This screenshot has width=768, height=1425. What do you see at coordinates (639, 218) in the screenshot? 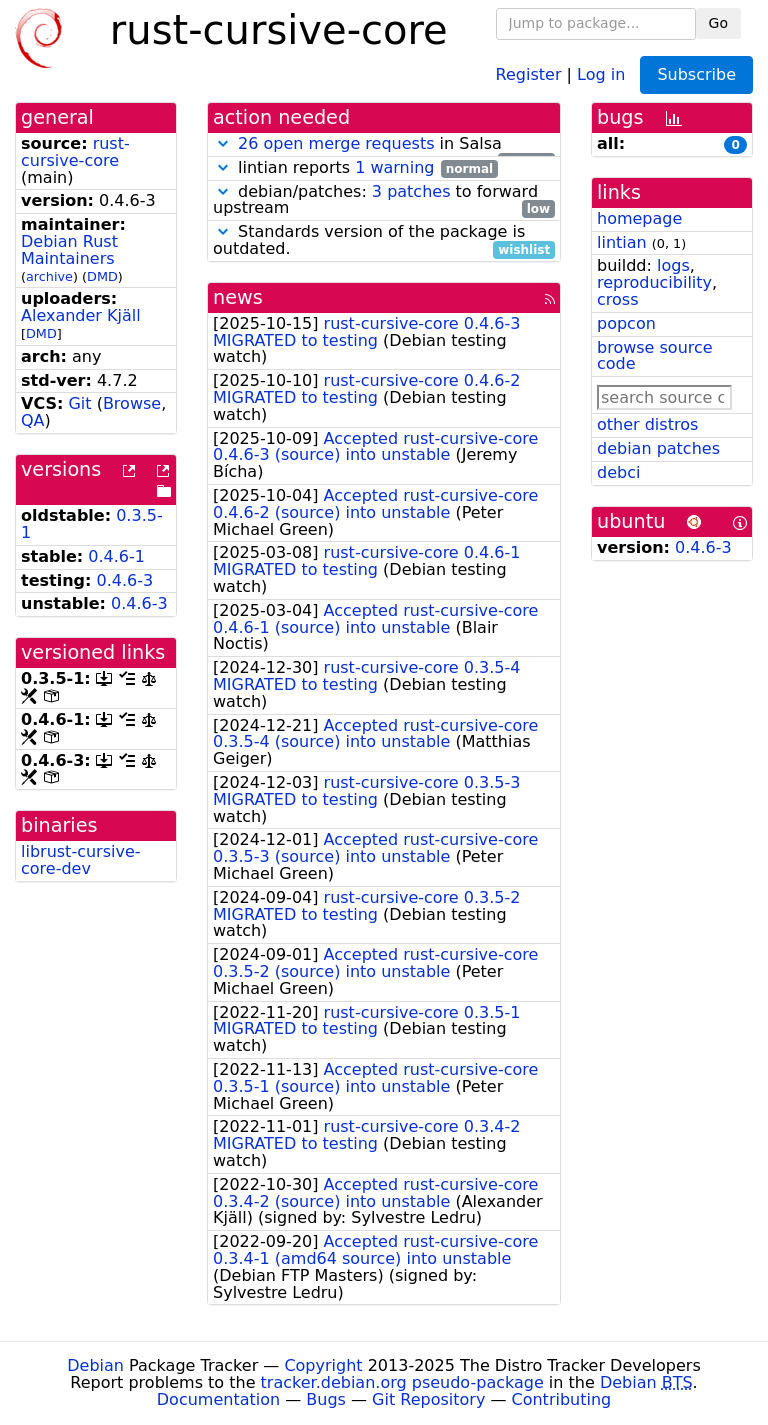
I see `homepage` at bounding box center [639, 218].